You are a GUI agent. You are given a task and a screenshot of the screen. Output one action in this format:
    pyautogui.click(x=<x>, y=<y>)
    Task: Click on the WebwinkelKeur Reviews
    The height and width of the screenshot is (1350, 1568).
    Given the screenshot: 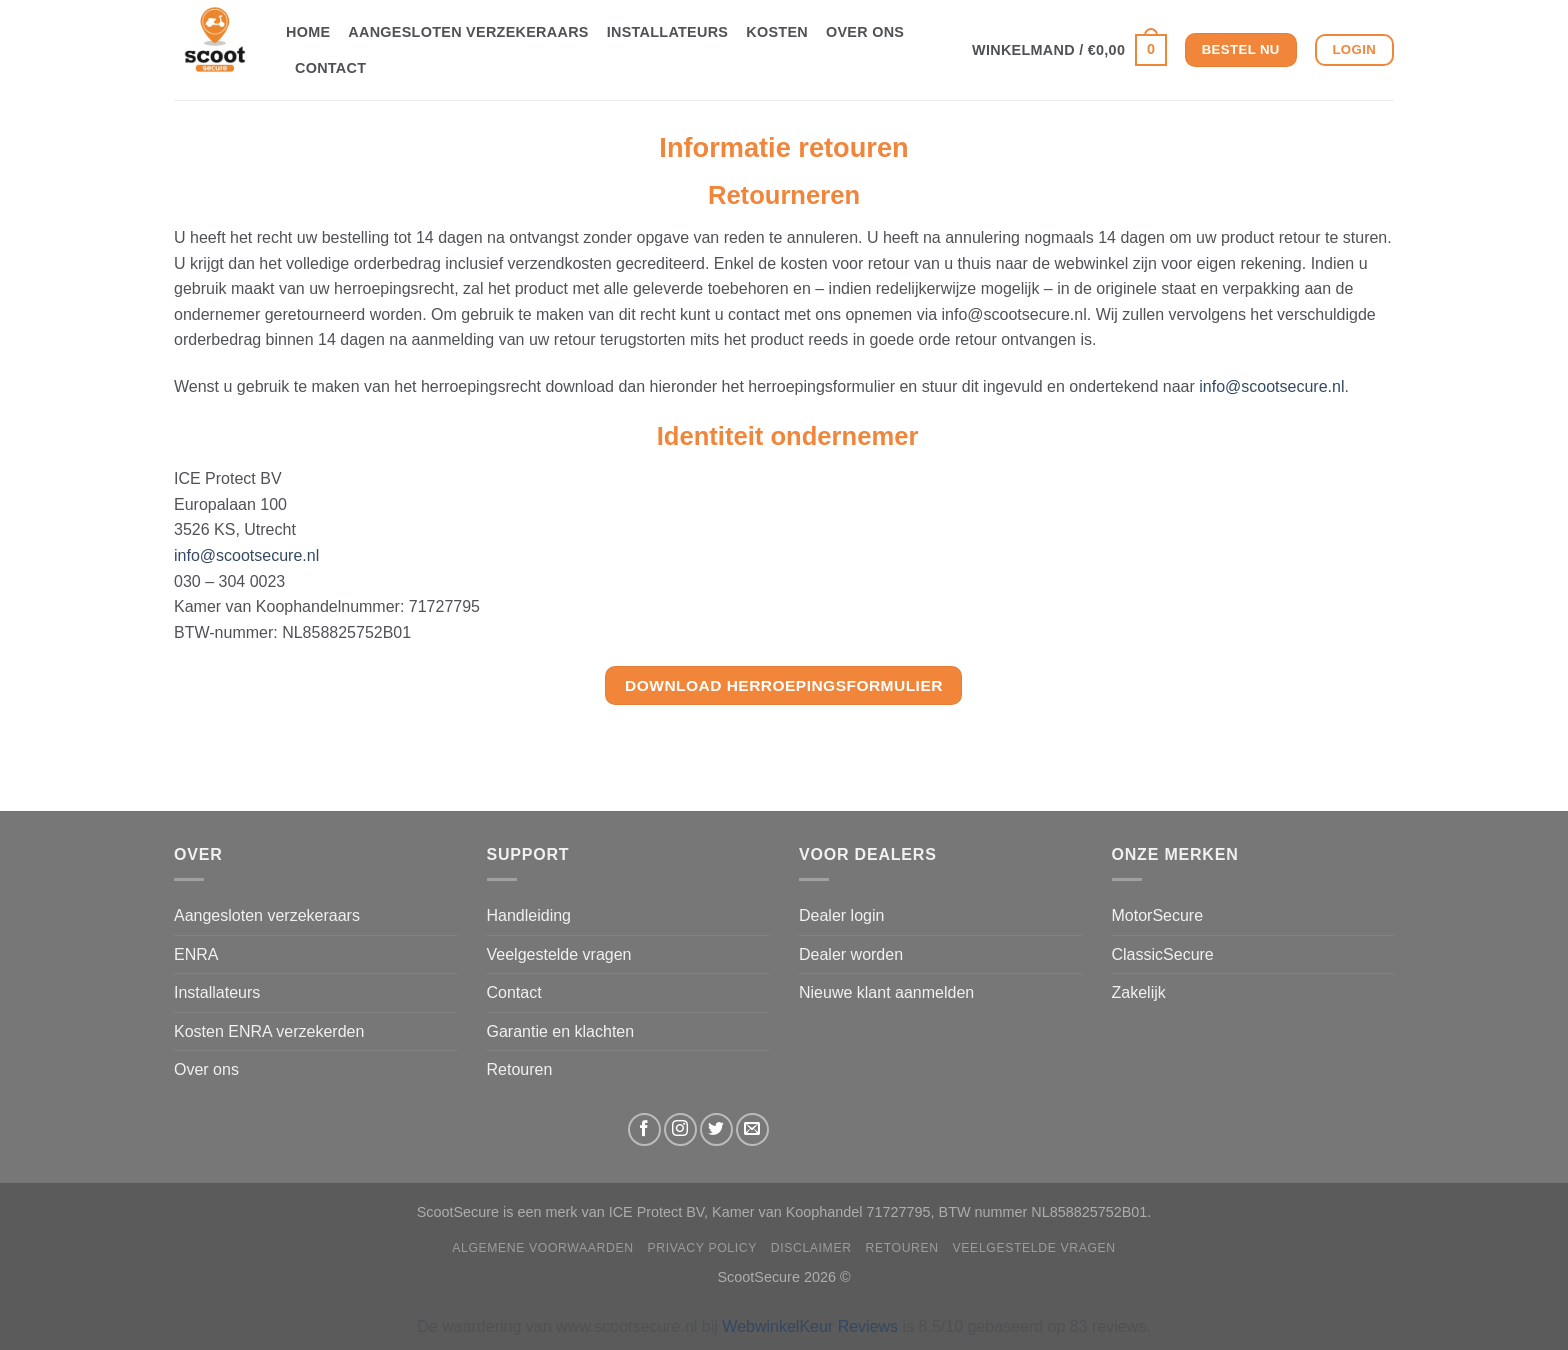 What is the action you would take?
    pyautogui.click(x=810, y=1326)
    